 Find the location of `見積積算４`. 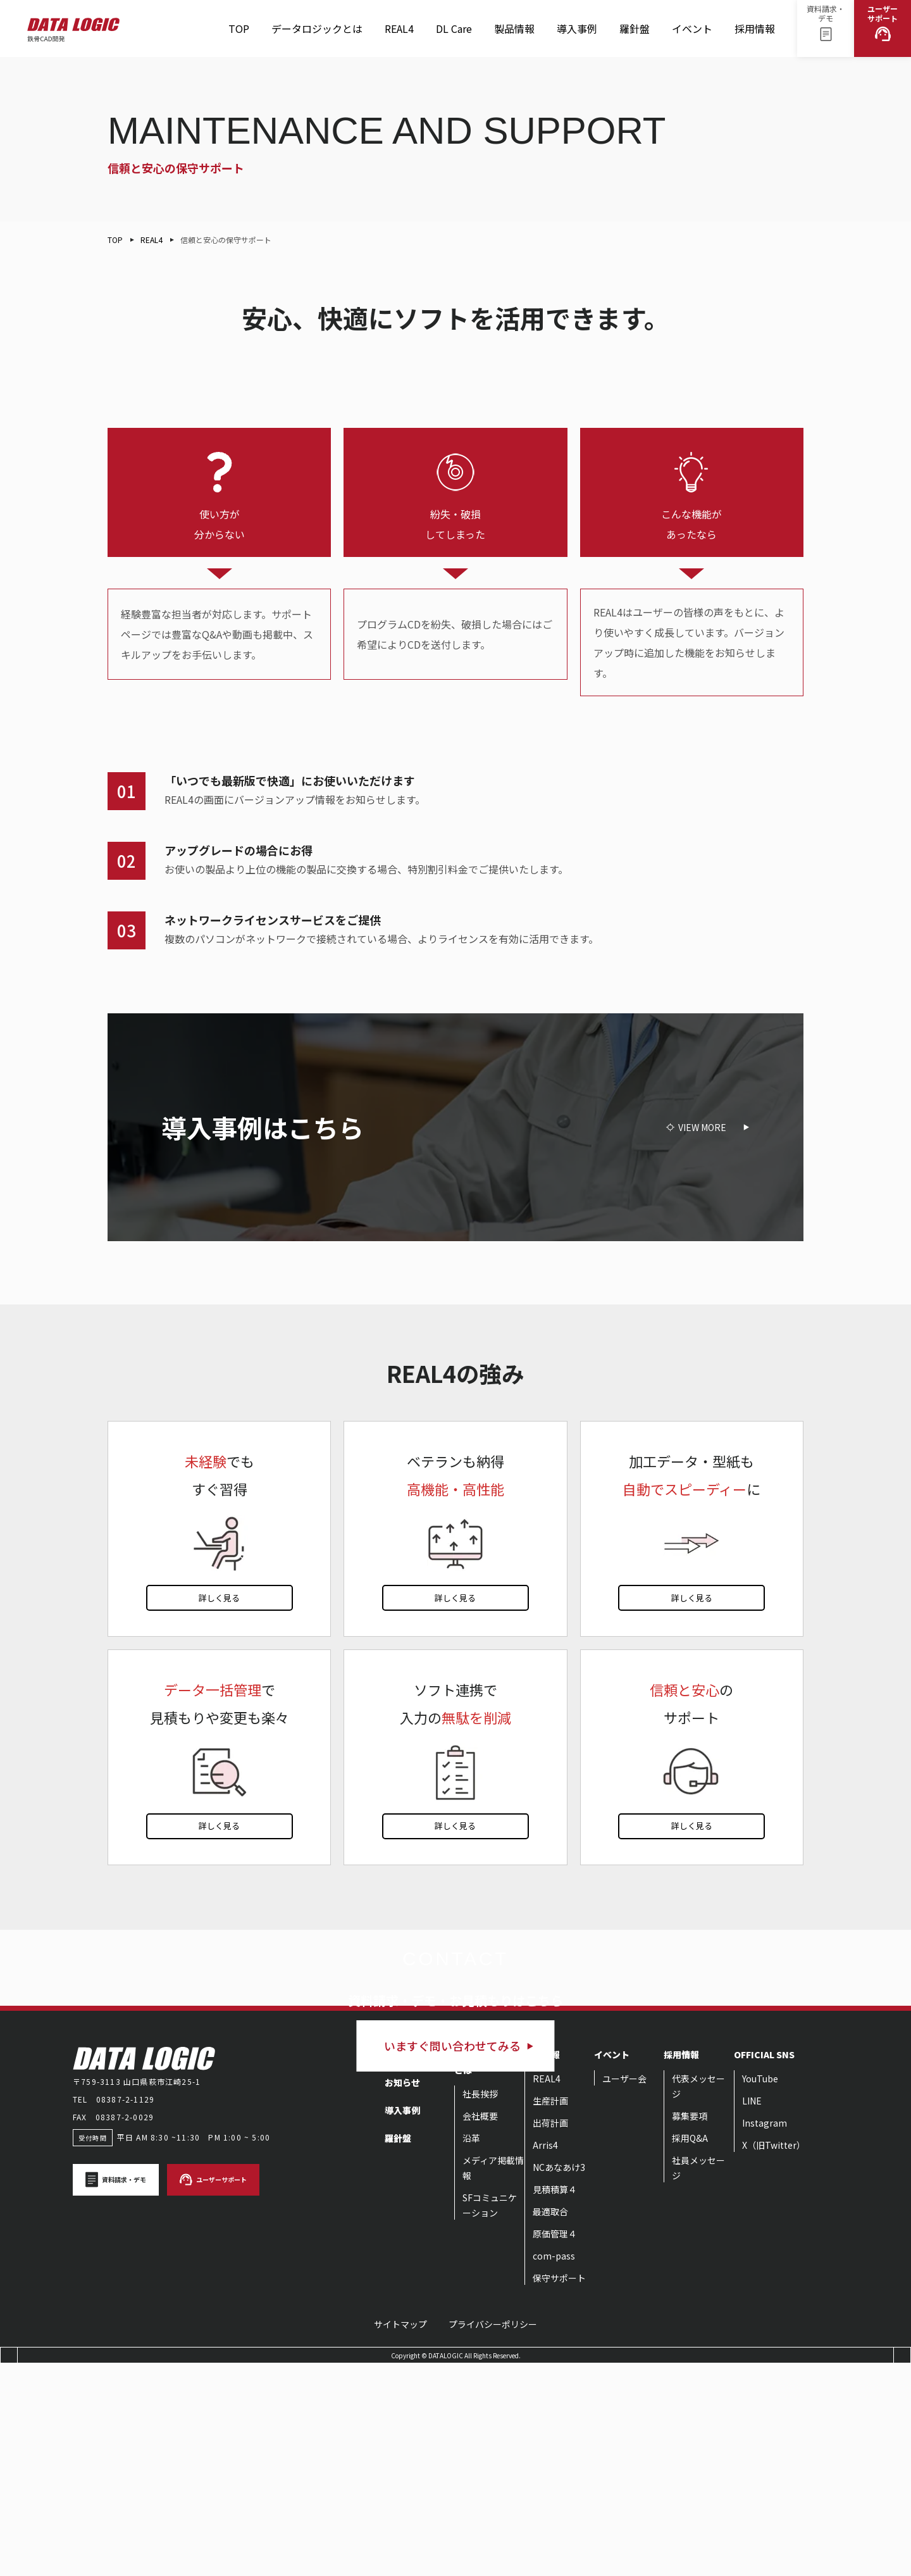

見積積算４ is located at coordinates (555, 2401).